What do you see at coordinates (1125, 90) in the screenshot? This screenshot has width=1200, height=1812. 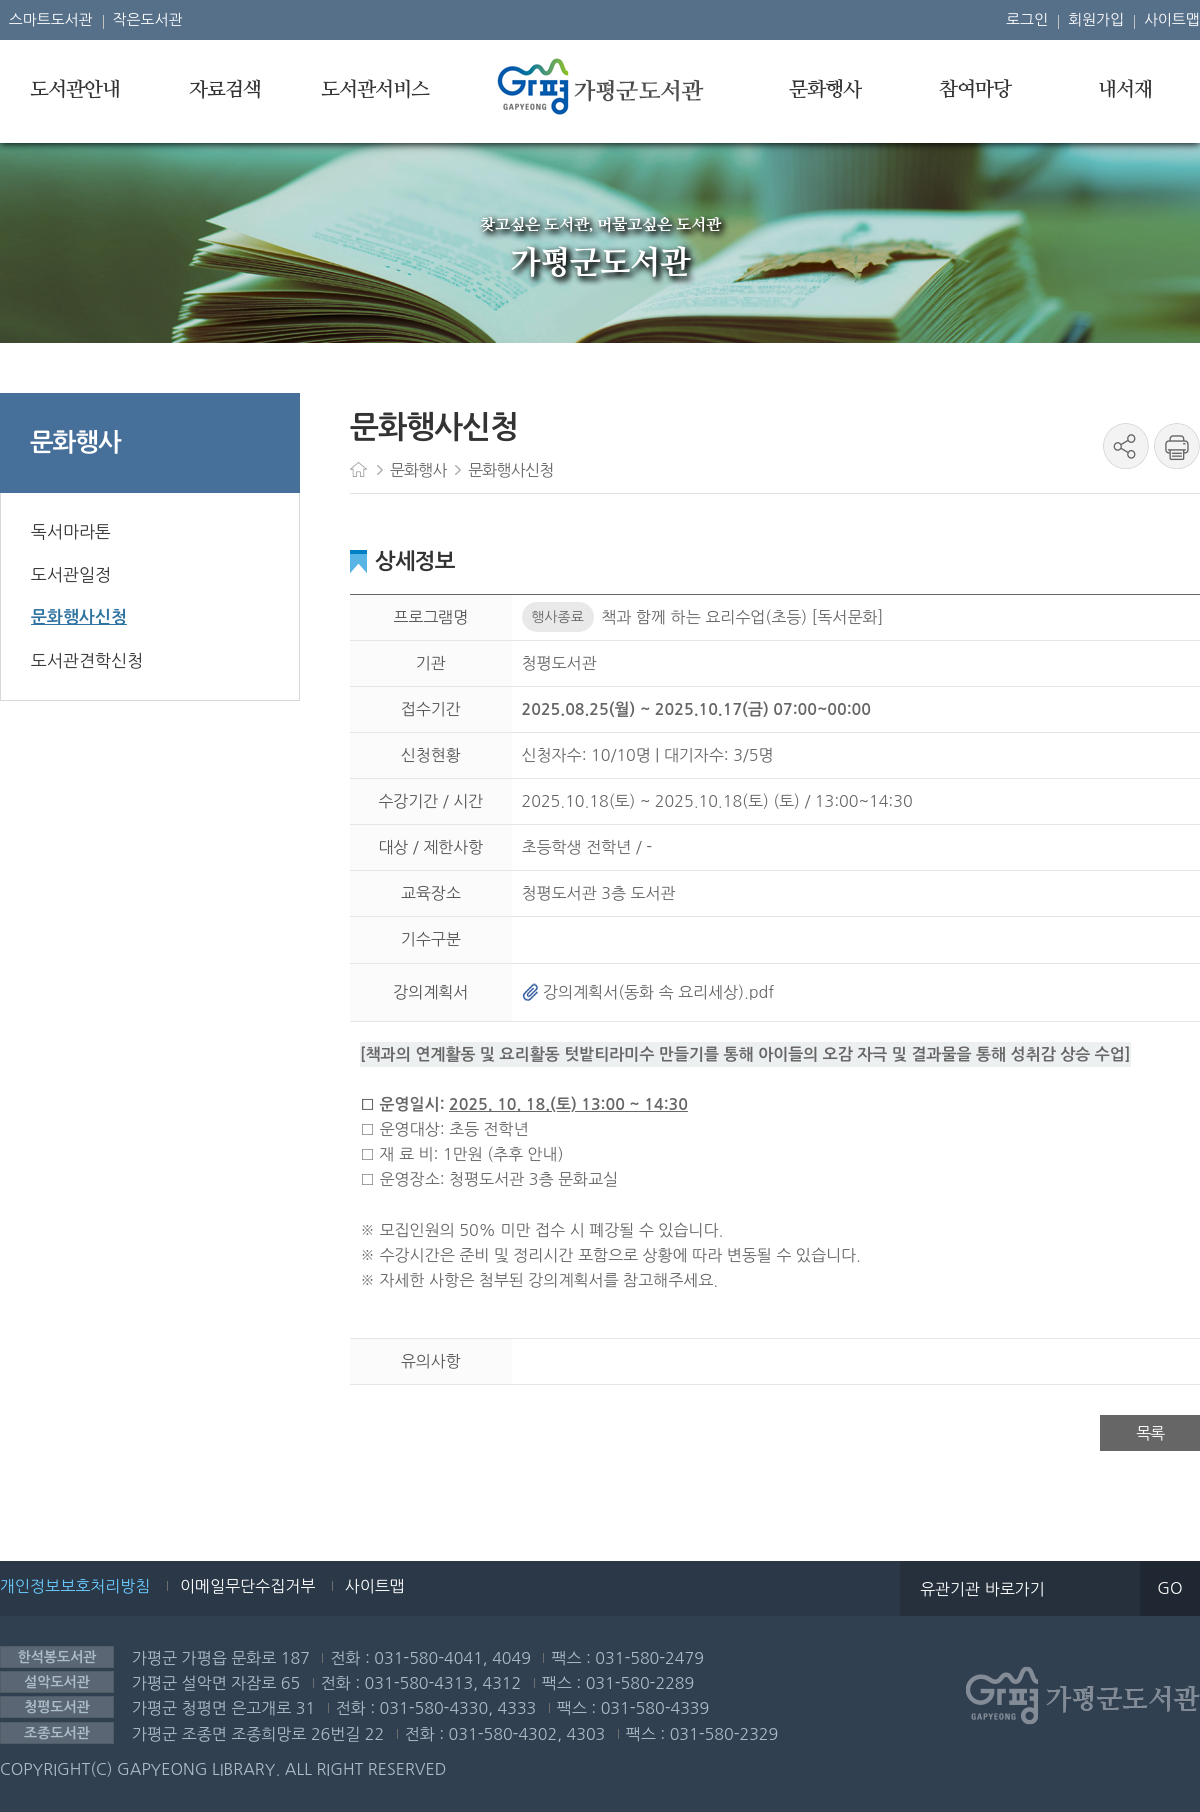 I see `내서재` at bounding box center [1125, 90].